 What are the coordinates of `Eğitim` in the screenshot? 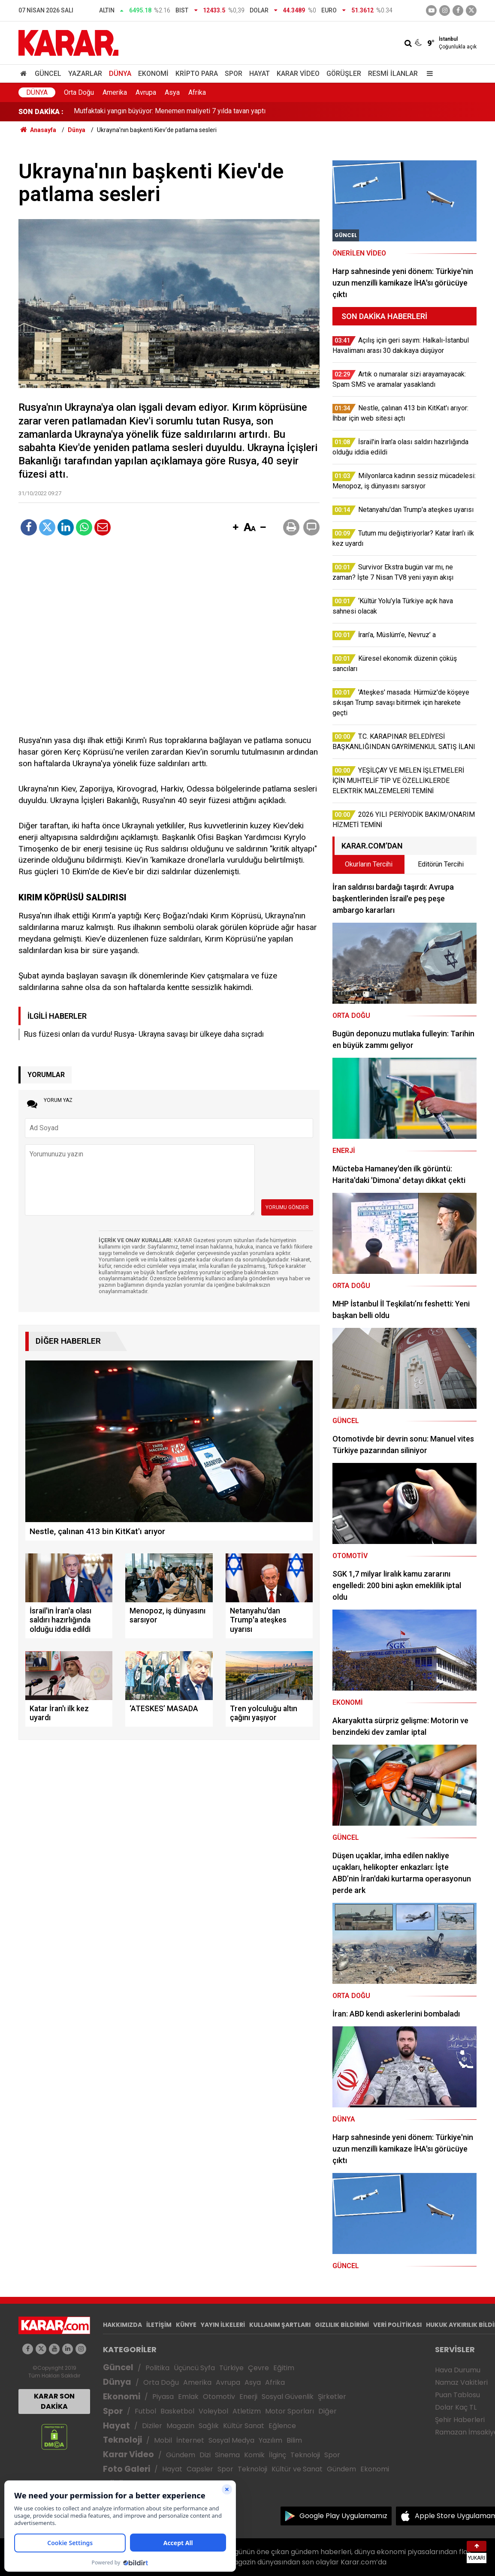 It's located at (283, 2368).